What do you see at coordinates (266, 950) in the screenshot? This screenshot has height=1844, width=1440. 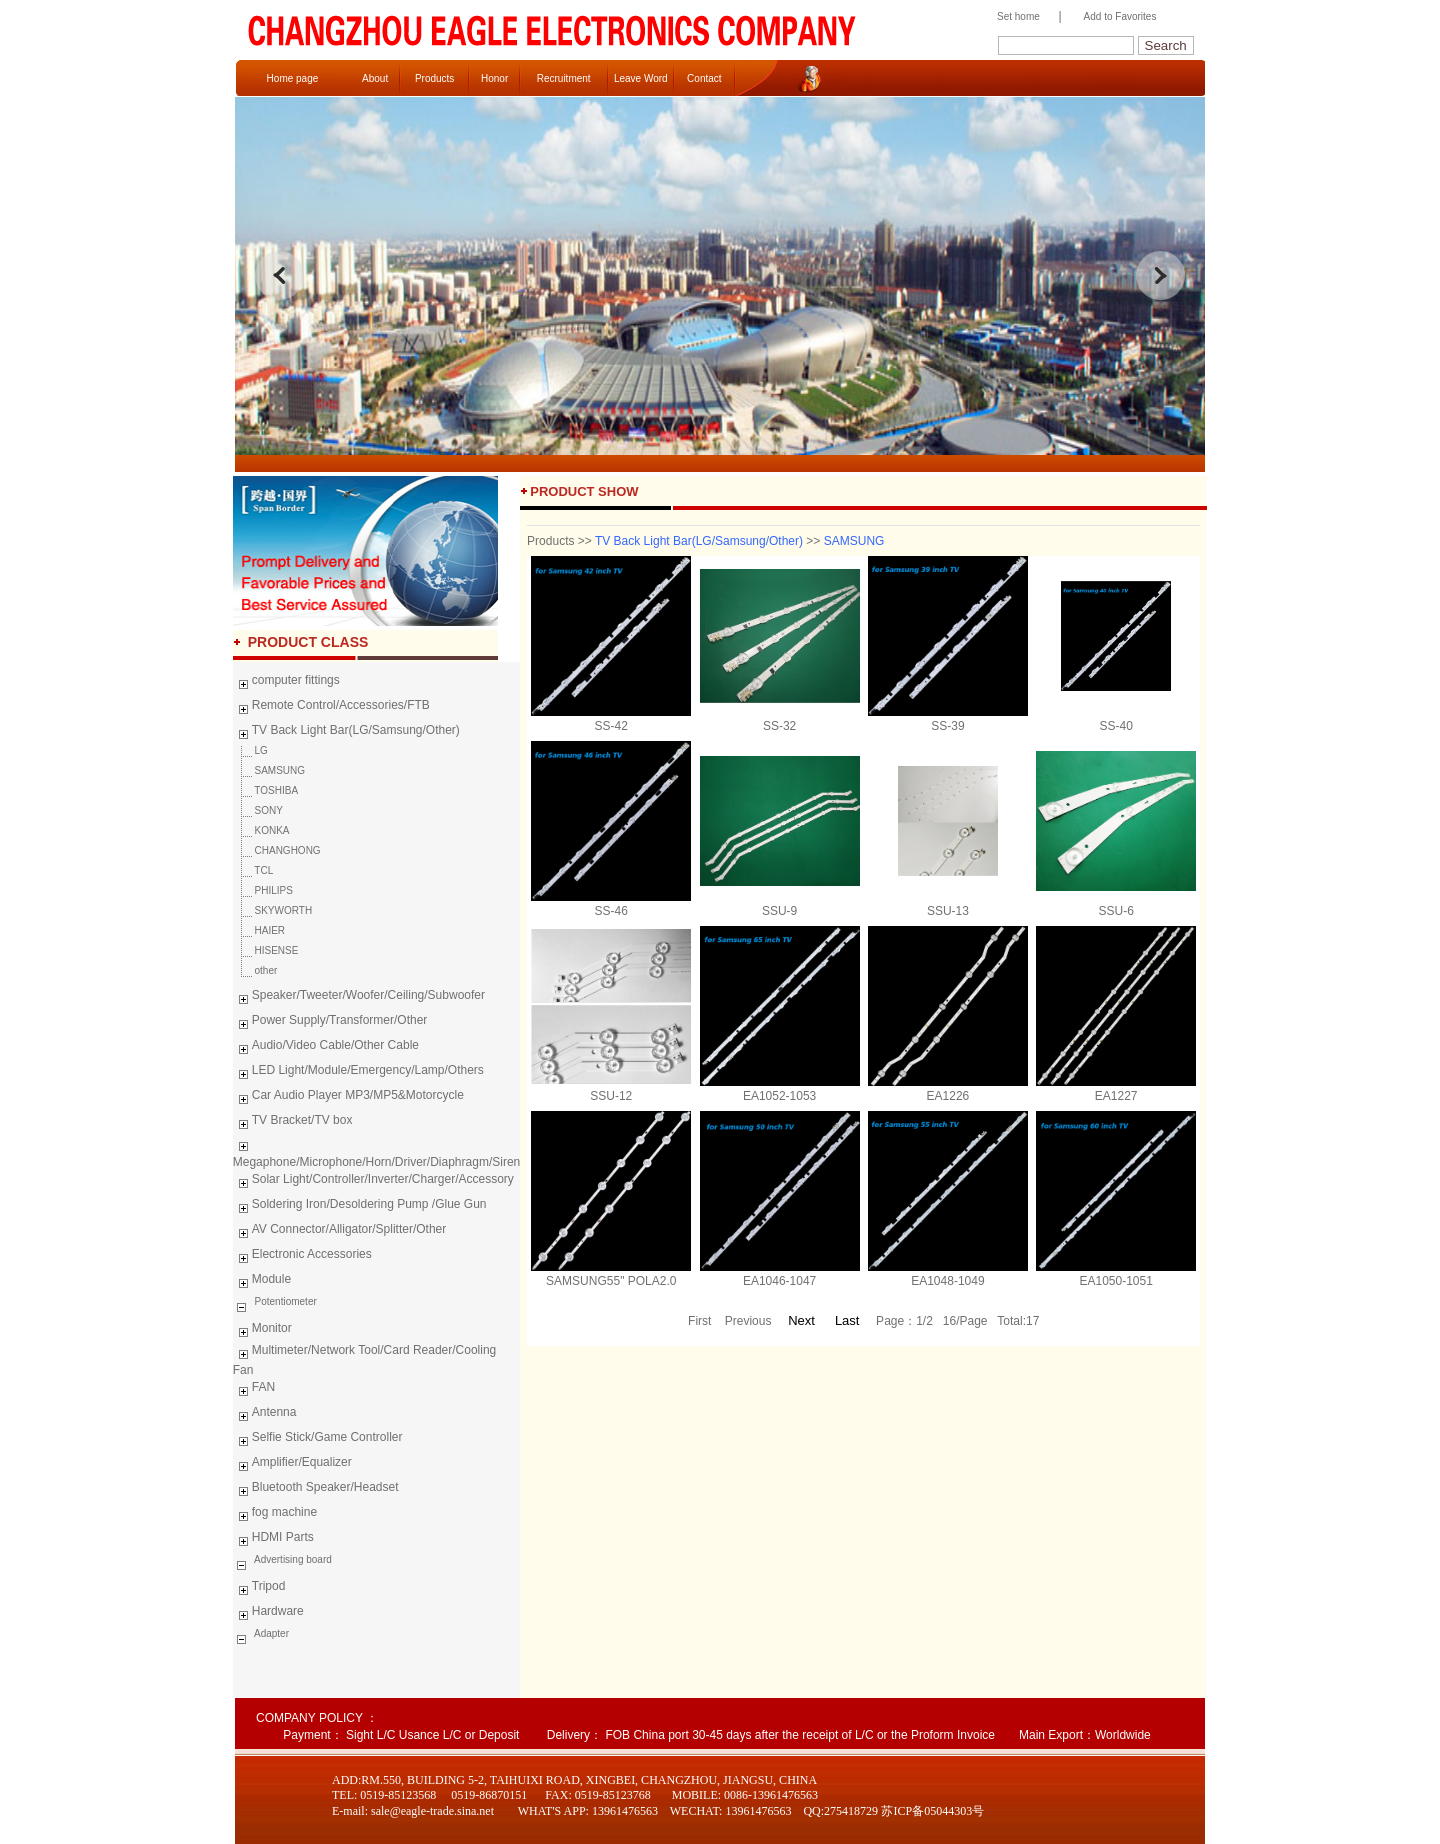 I see `HISENSE` at bounding box center [266, 950].